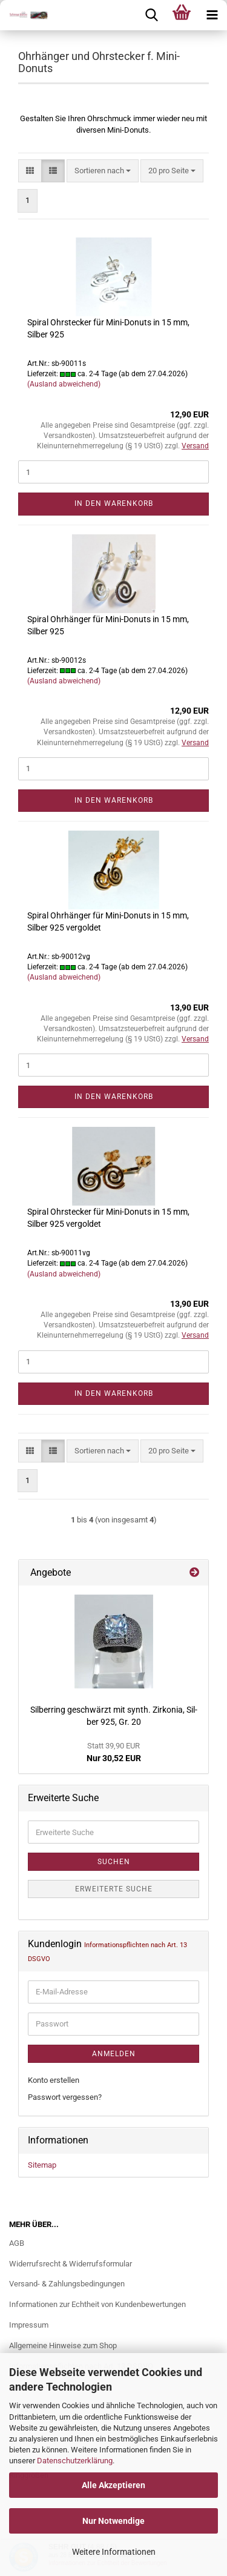 Image resolution: width=227 pixels, height=2576 pixels. I want to click on (Ausland abweichend), so click(63, 384).